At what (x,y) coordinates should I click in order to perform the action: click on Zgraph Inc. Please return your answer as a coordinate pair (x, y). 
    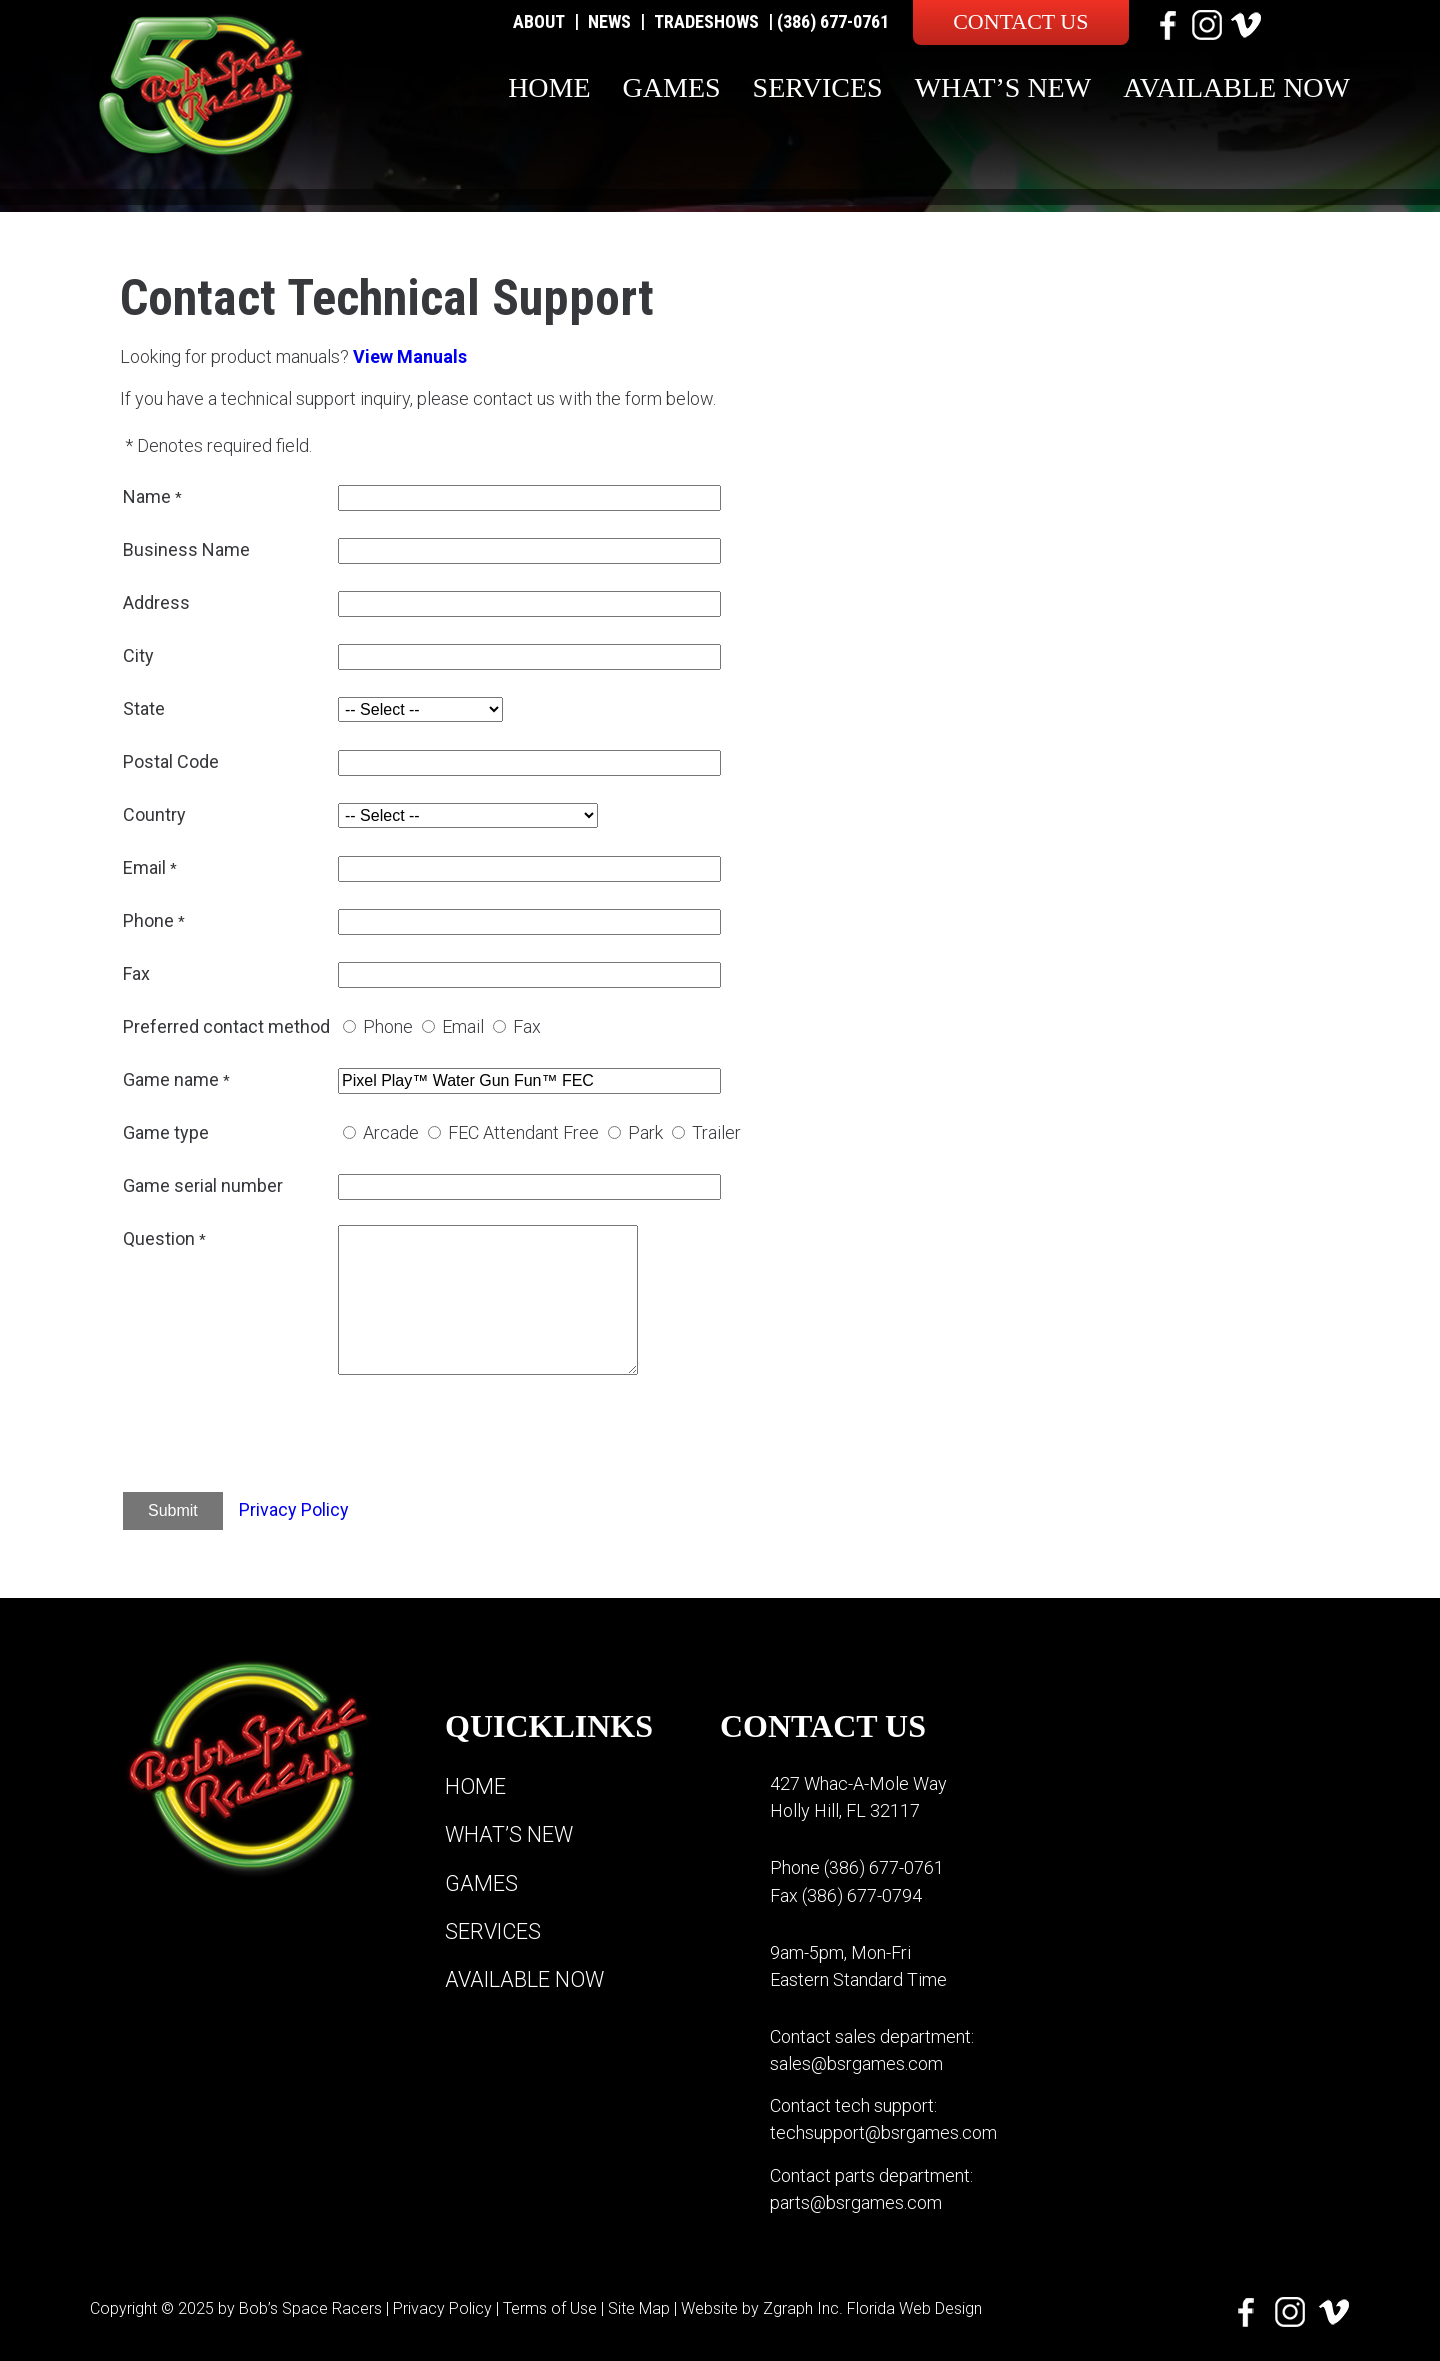
    Looking at the image, I should click on (801, 2305).